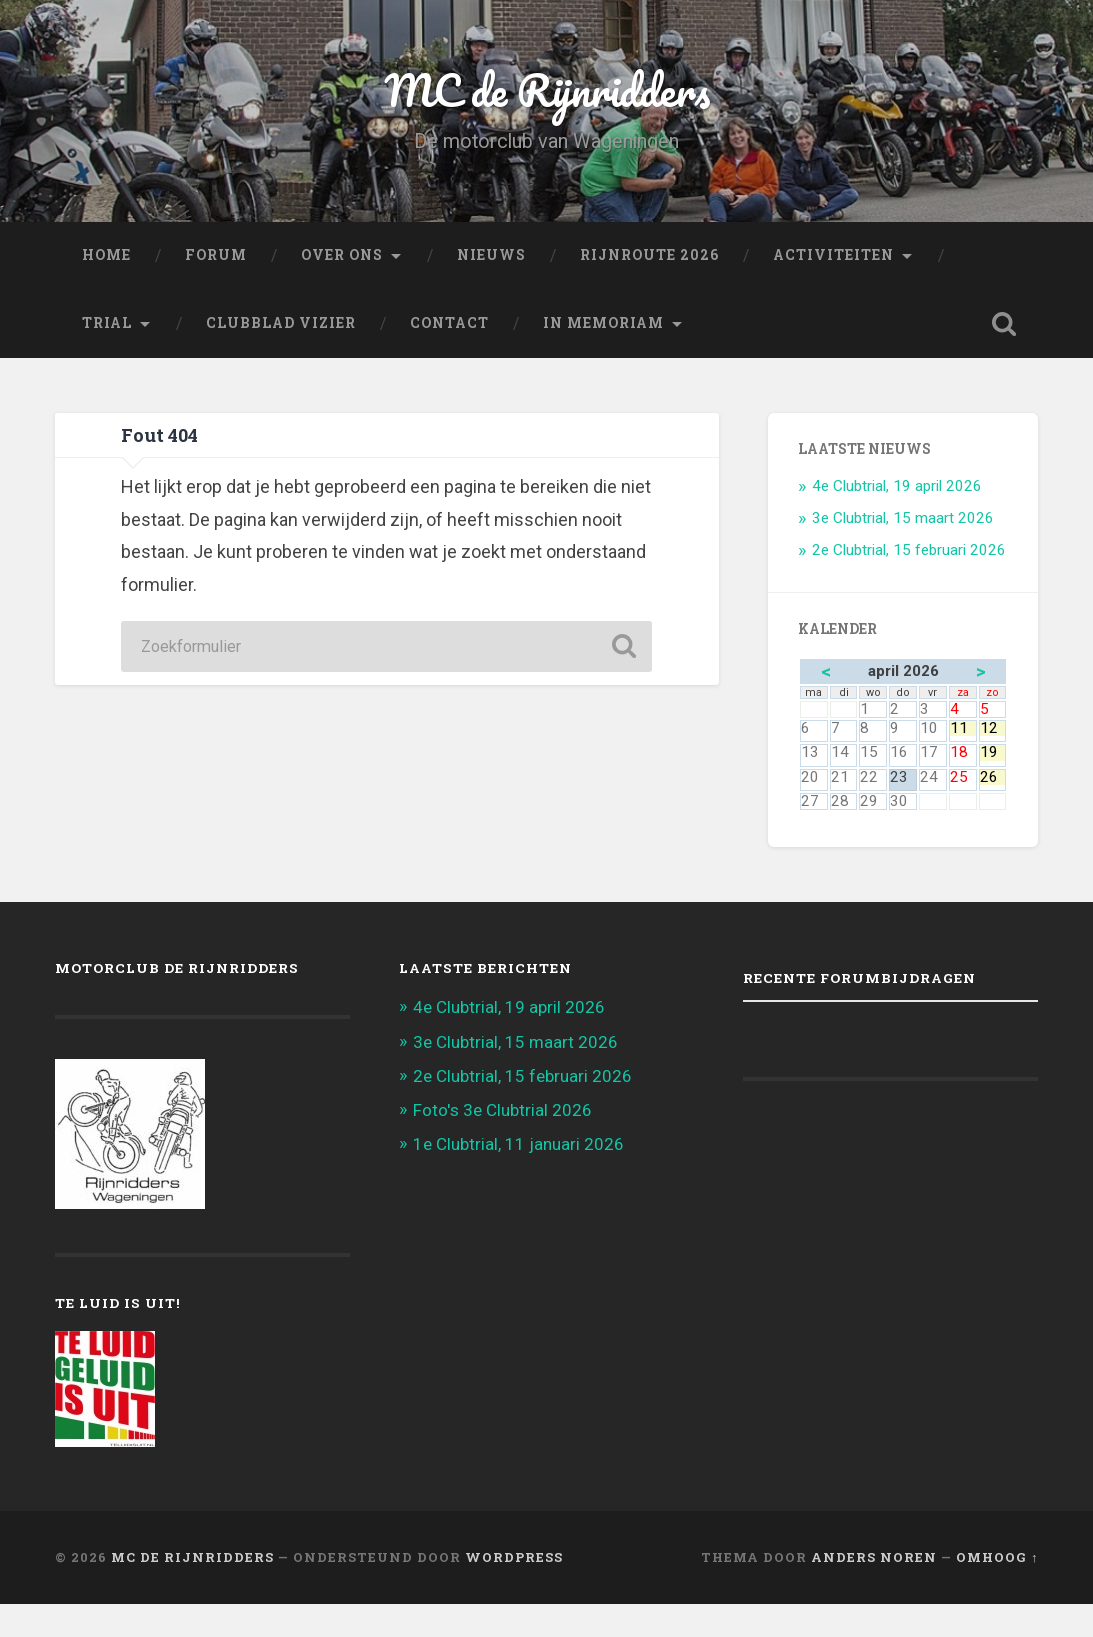 The image size is (1093, 1637). Describe the element at coordinates (491, 255) in the screenshot. I see `Nieuws` at that location.